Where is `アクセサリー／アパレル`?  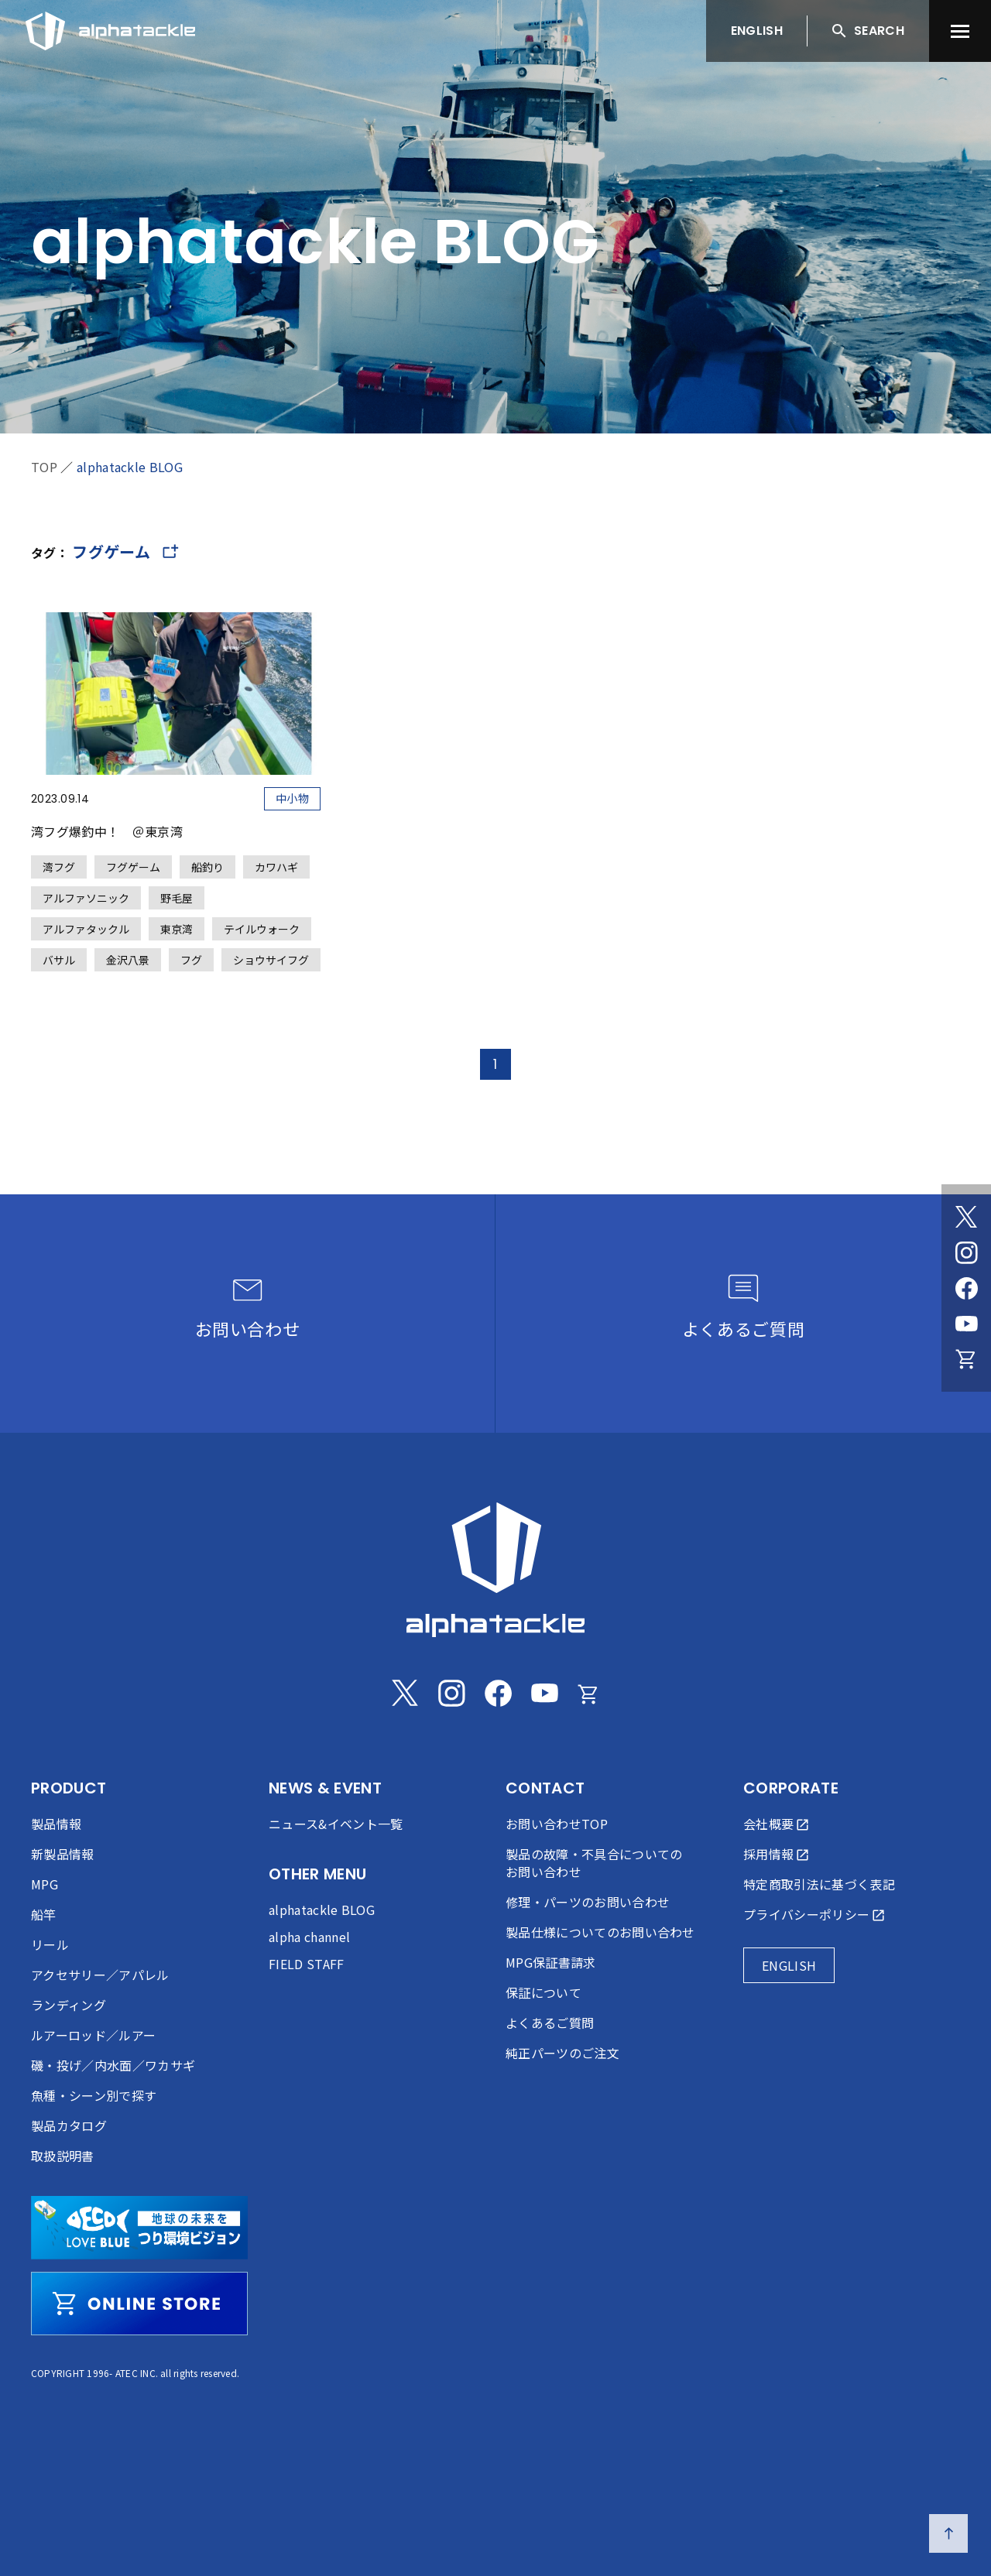 アクセサリー／アパレル is located at coordinates (100, 1974).